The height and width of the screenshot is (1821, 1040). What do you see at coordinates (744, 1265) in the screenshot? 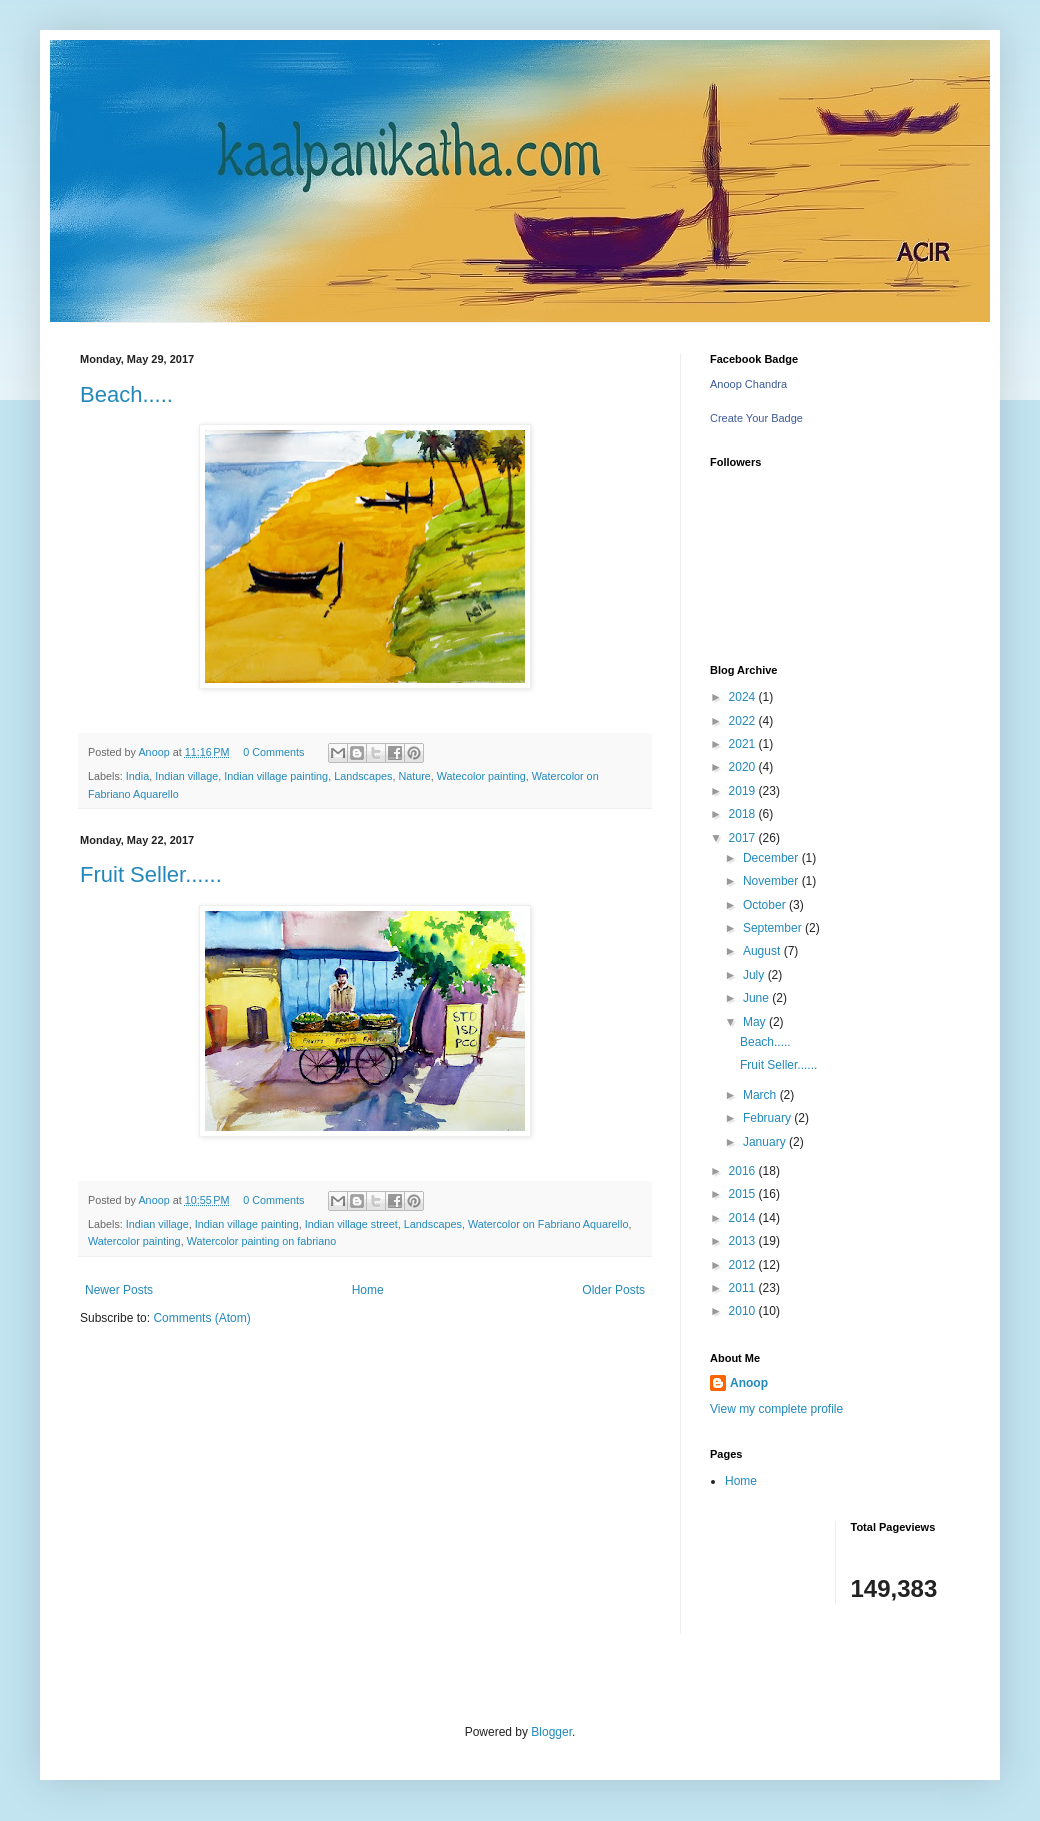
I see `2012` at bounding box center [744, 1265].